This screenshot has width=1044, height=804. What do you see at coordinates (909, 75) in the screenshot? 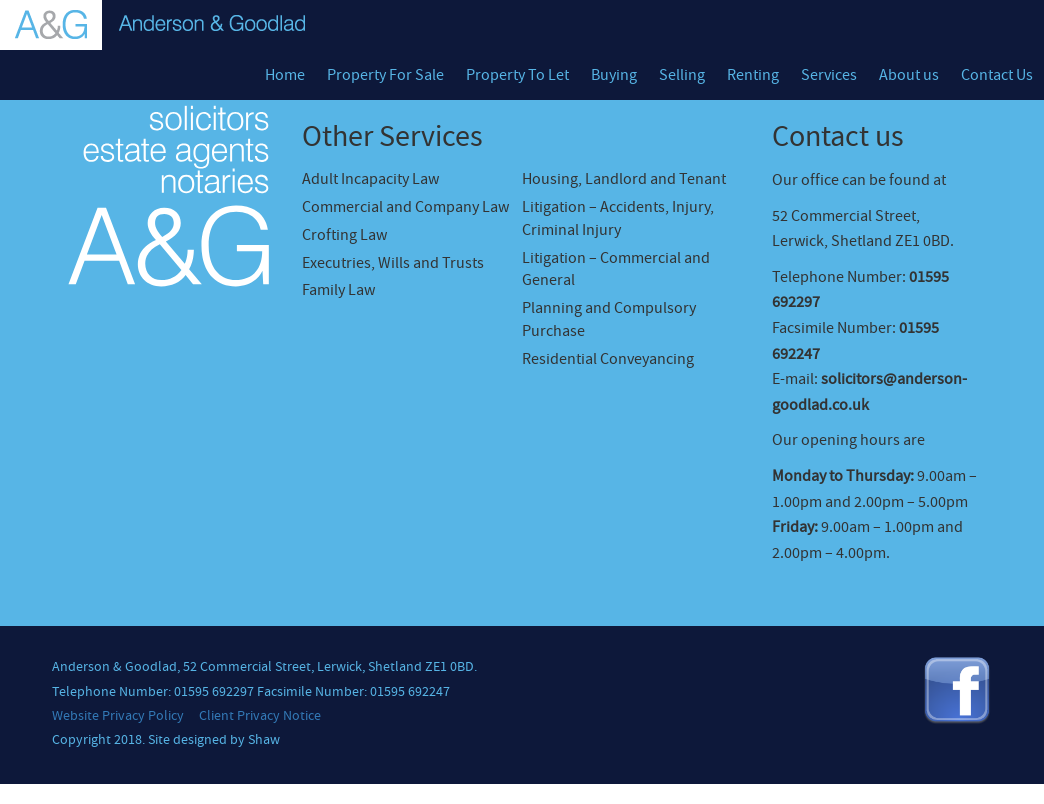
I see `About us` at bounding box center [909, 75].